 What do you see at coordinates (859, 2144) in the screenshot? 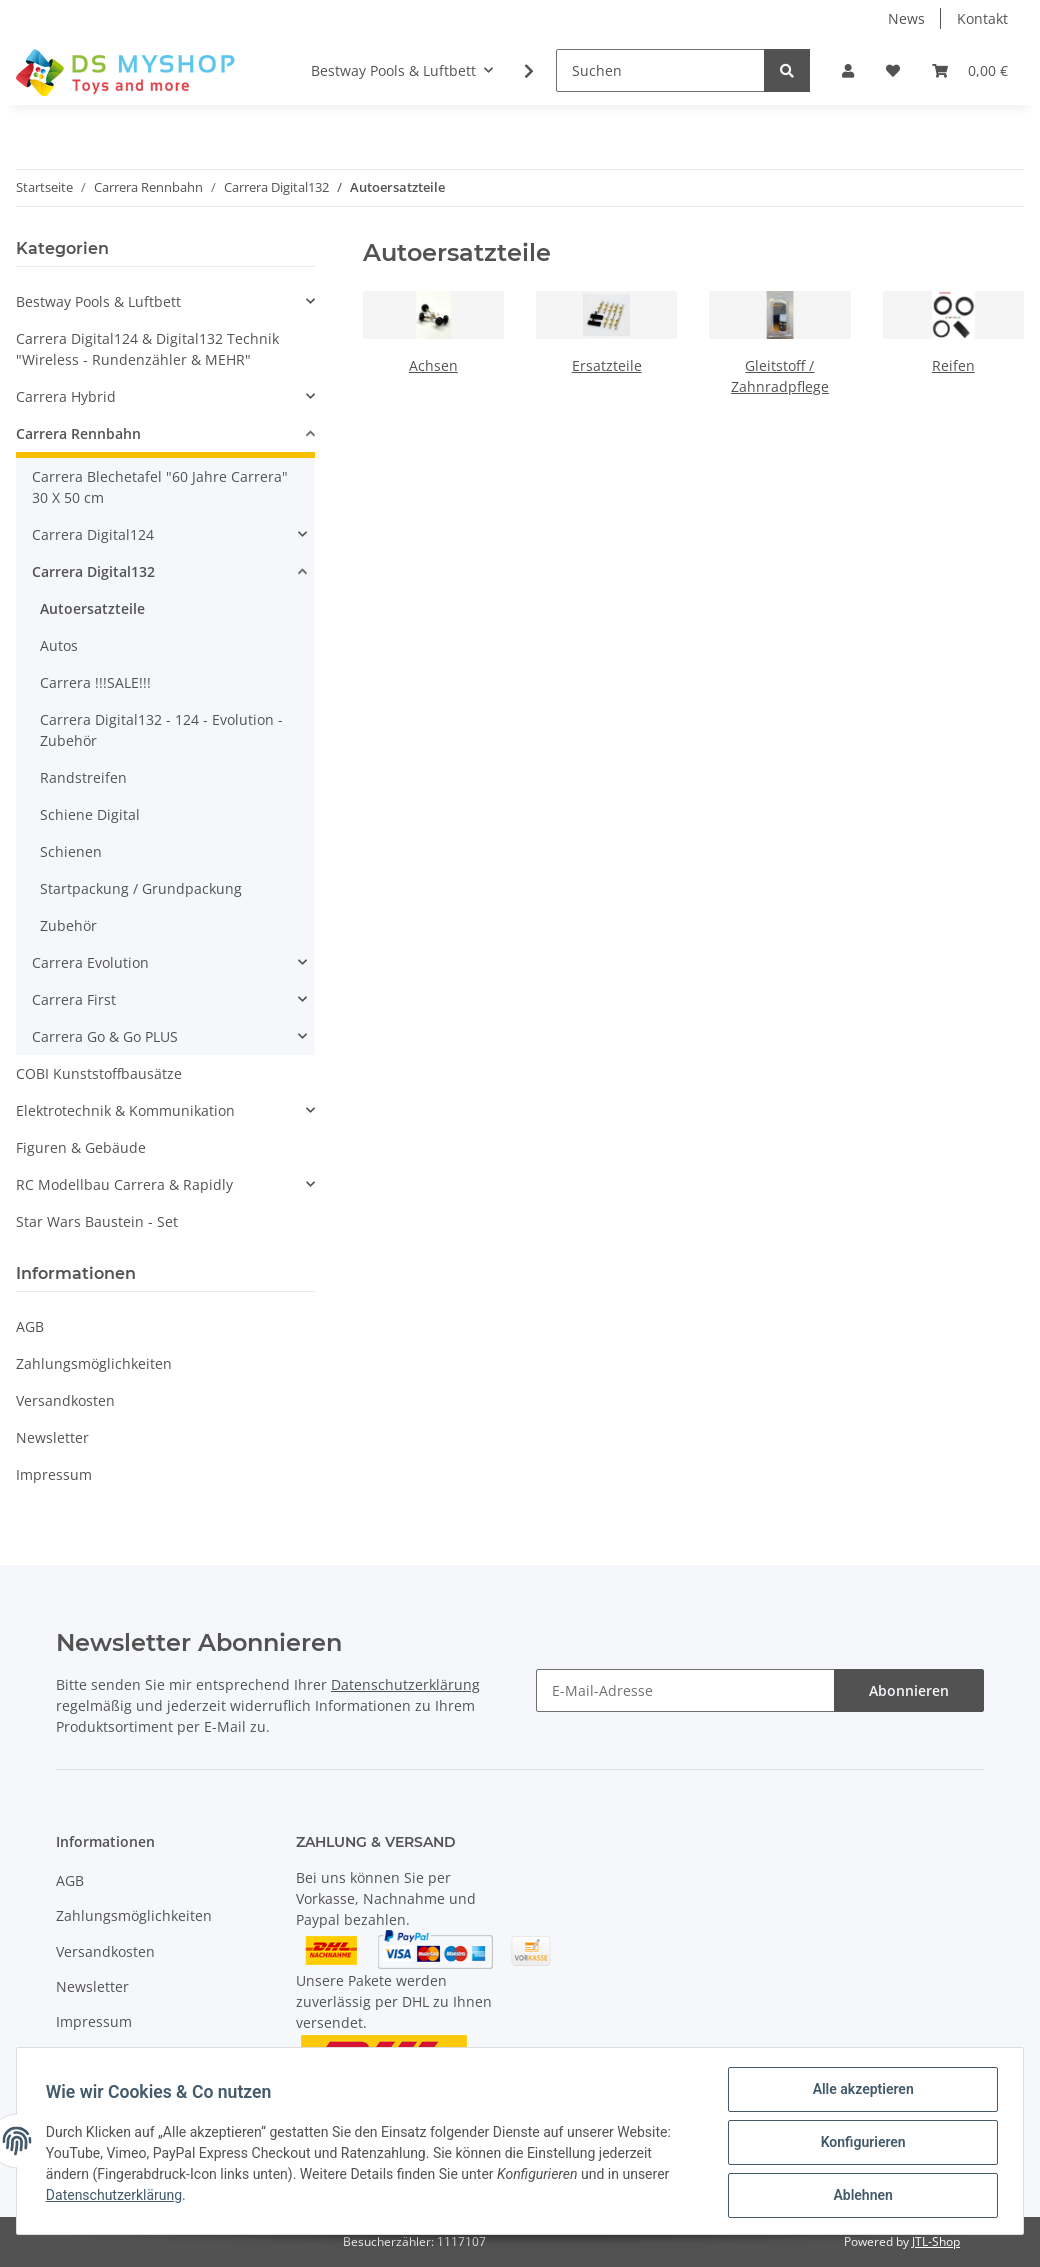
I see `Konfigurieren` at bounding box center [859, 2144].